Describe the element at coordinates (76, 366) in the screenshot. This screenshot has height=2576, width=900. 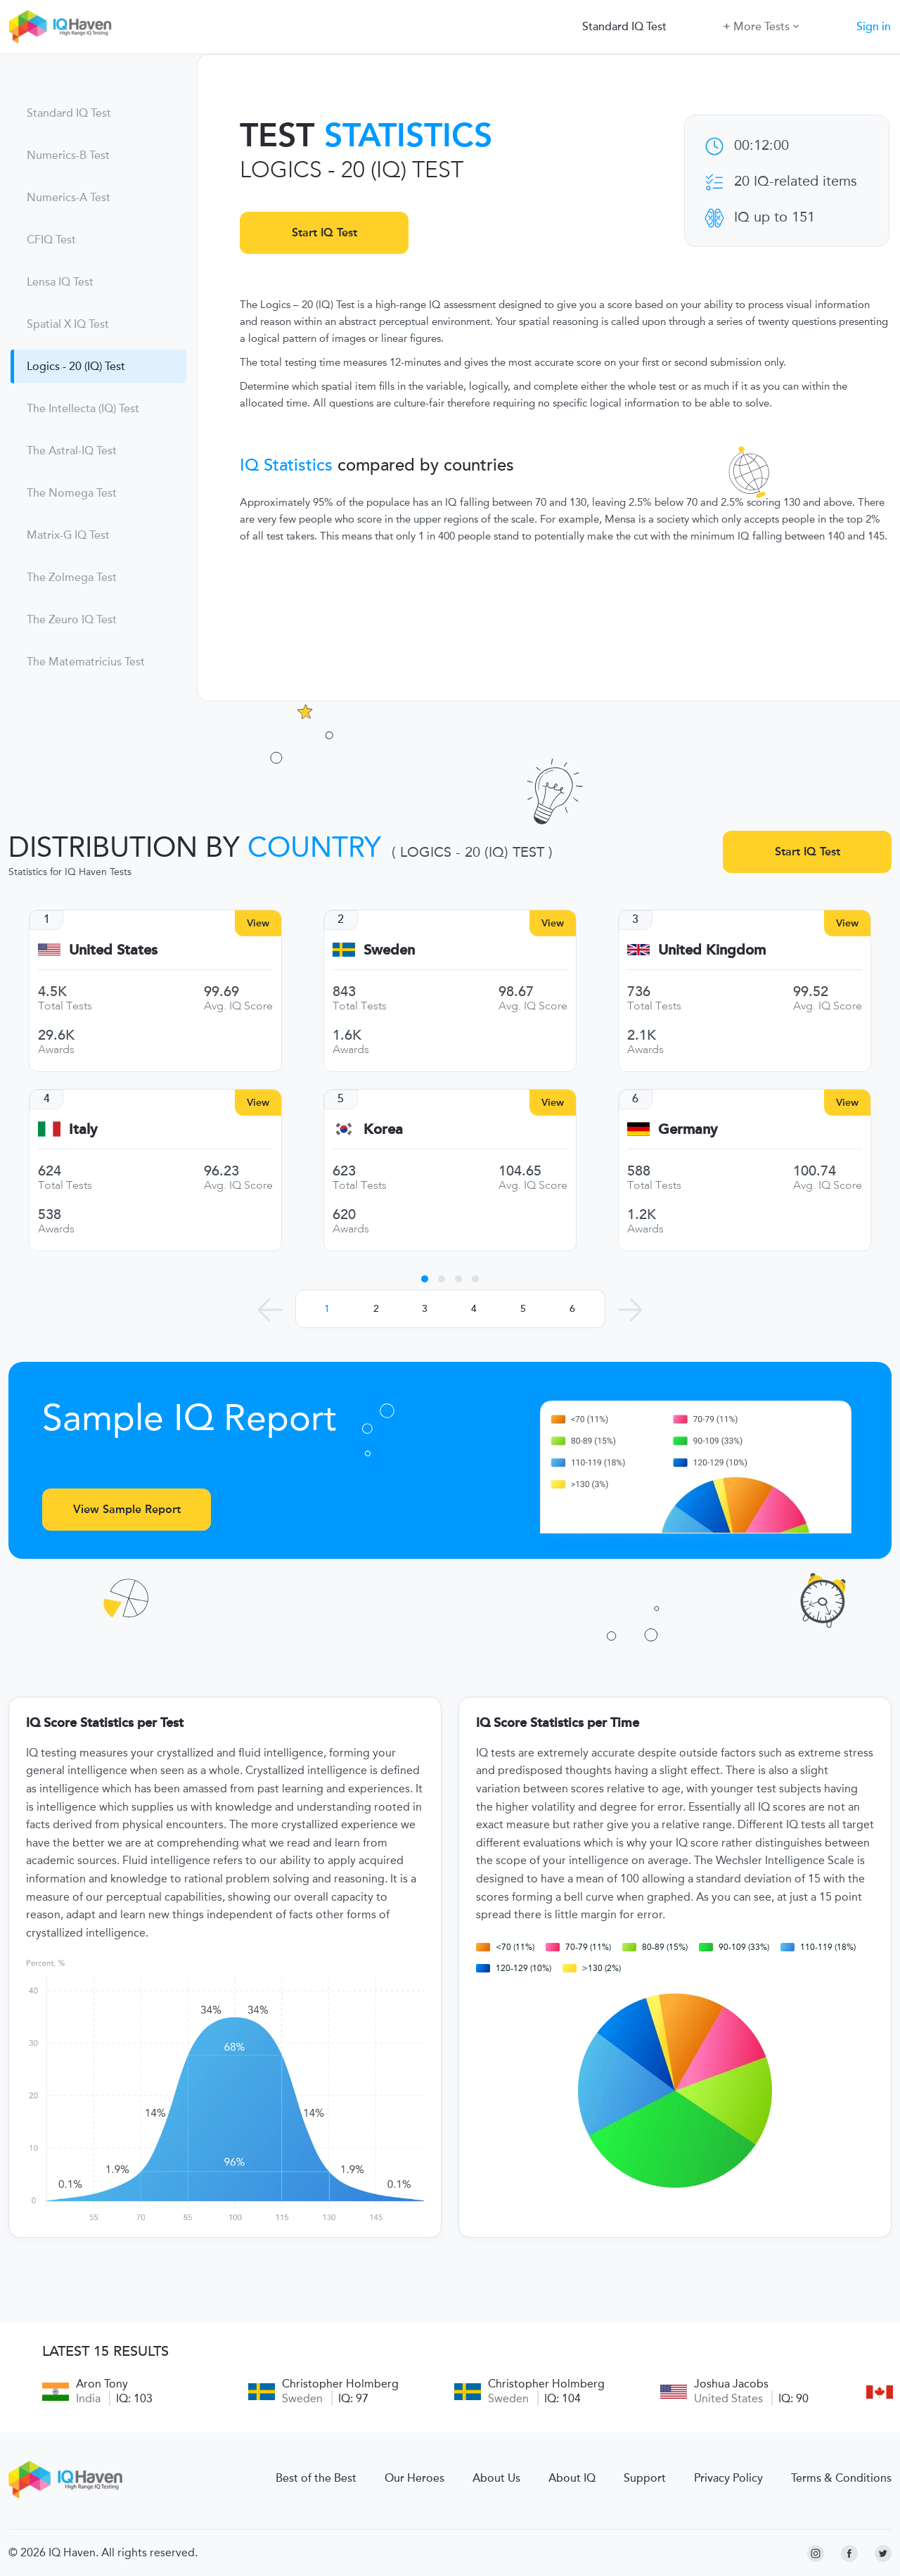
I see `Logics - 20 (IQ) Test` at that location.